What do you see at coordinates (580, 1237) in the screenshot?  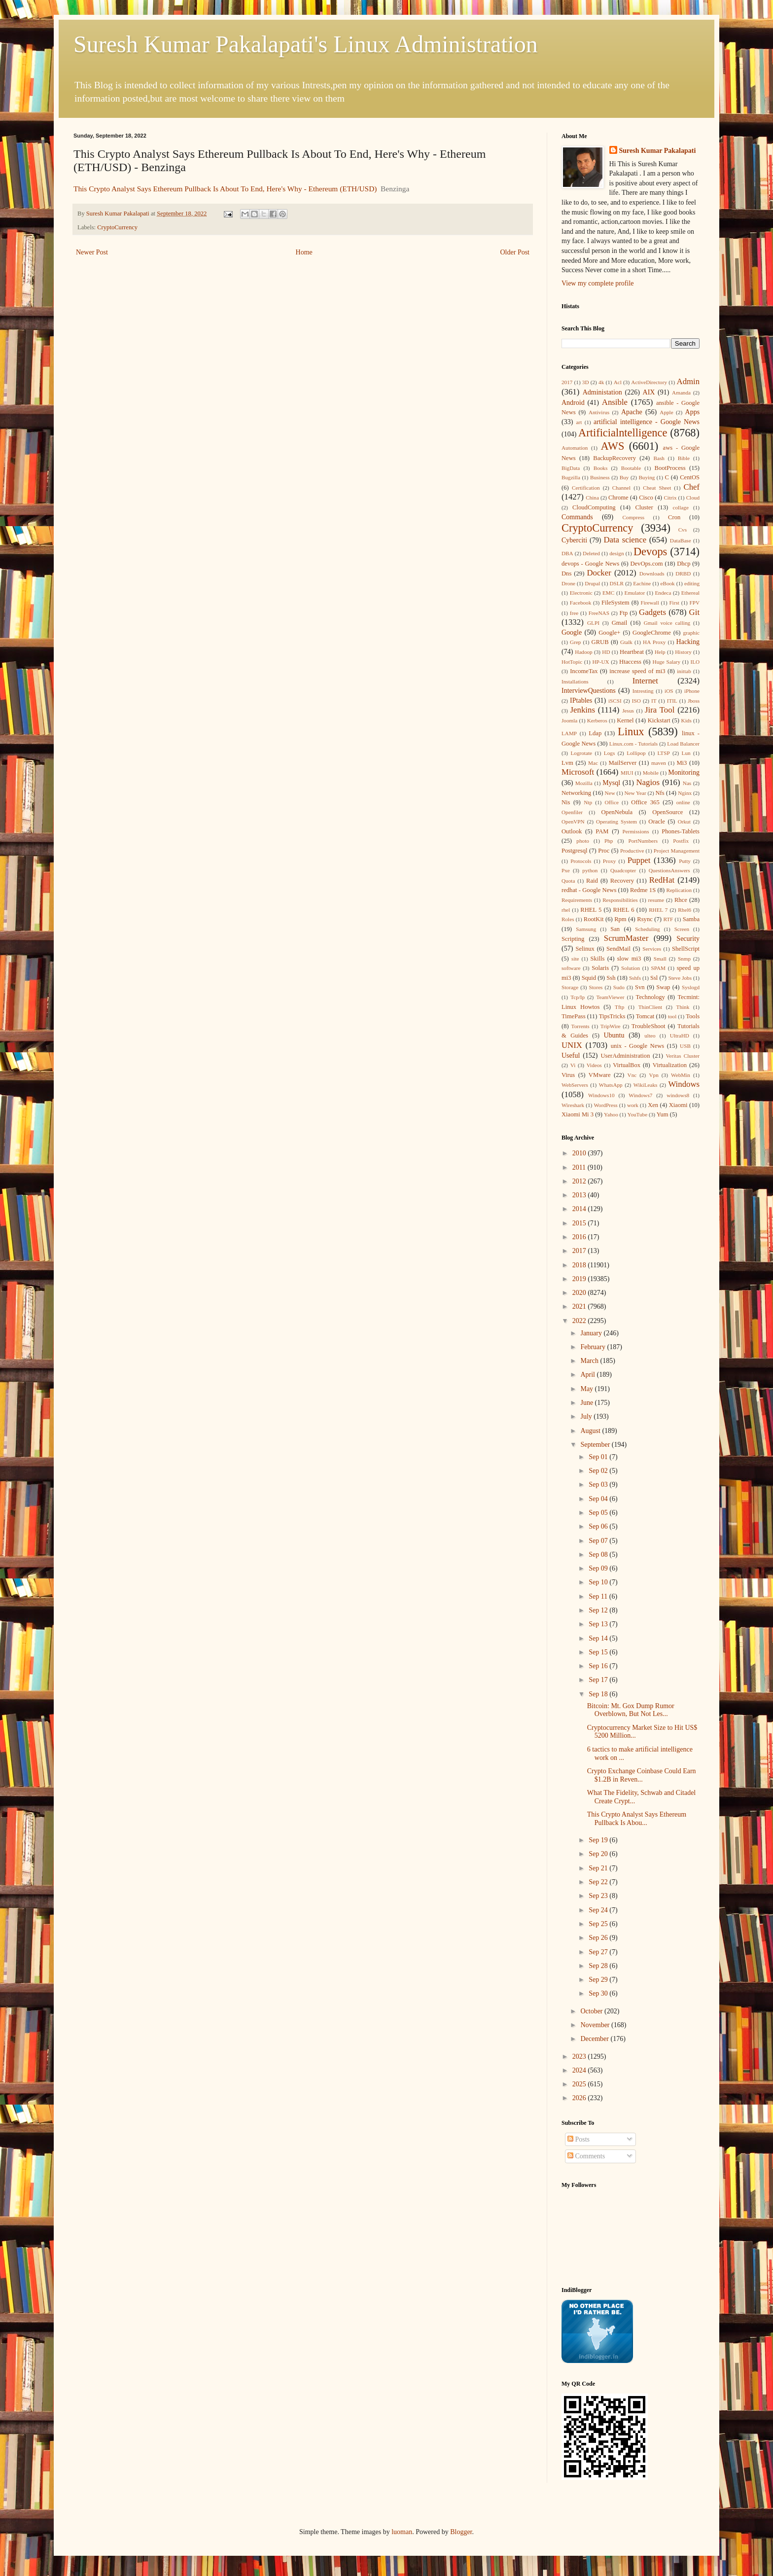 I see `2016` at bounding box center [580, 1237].